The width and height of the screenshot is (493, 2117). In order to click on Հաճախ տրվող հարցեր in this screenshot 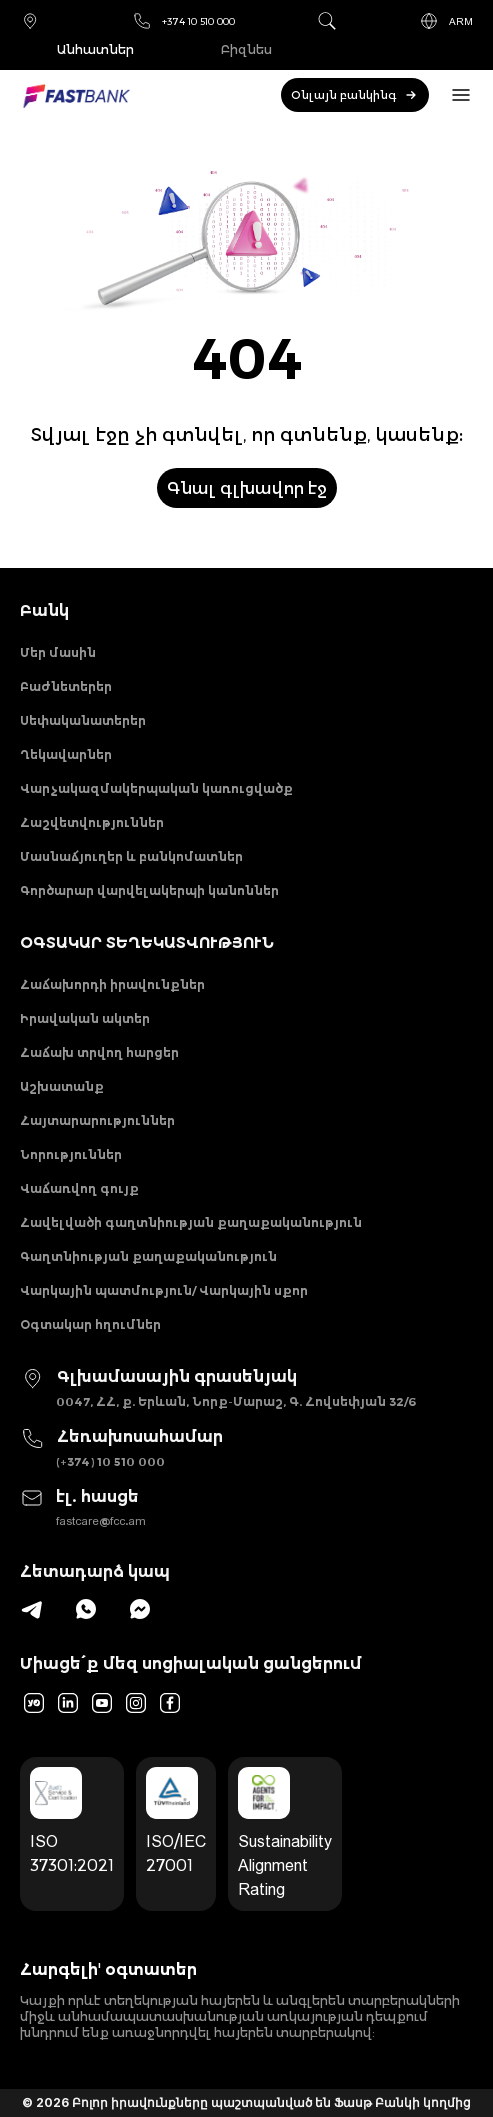, I will do `click(99, 1052)`.